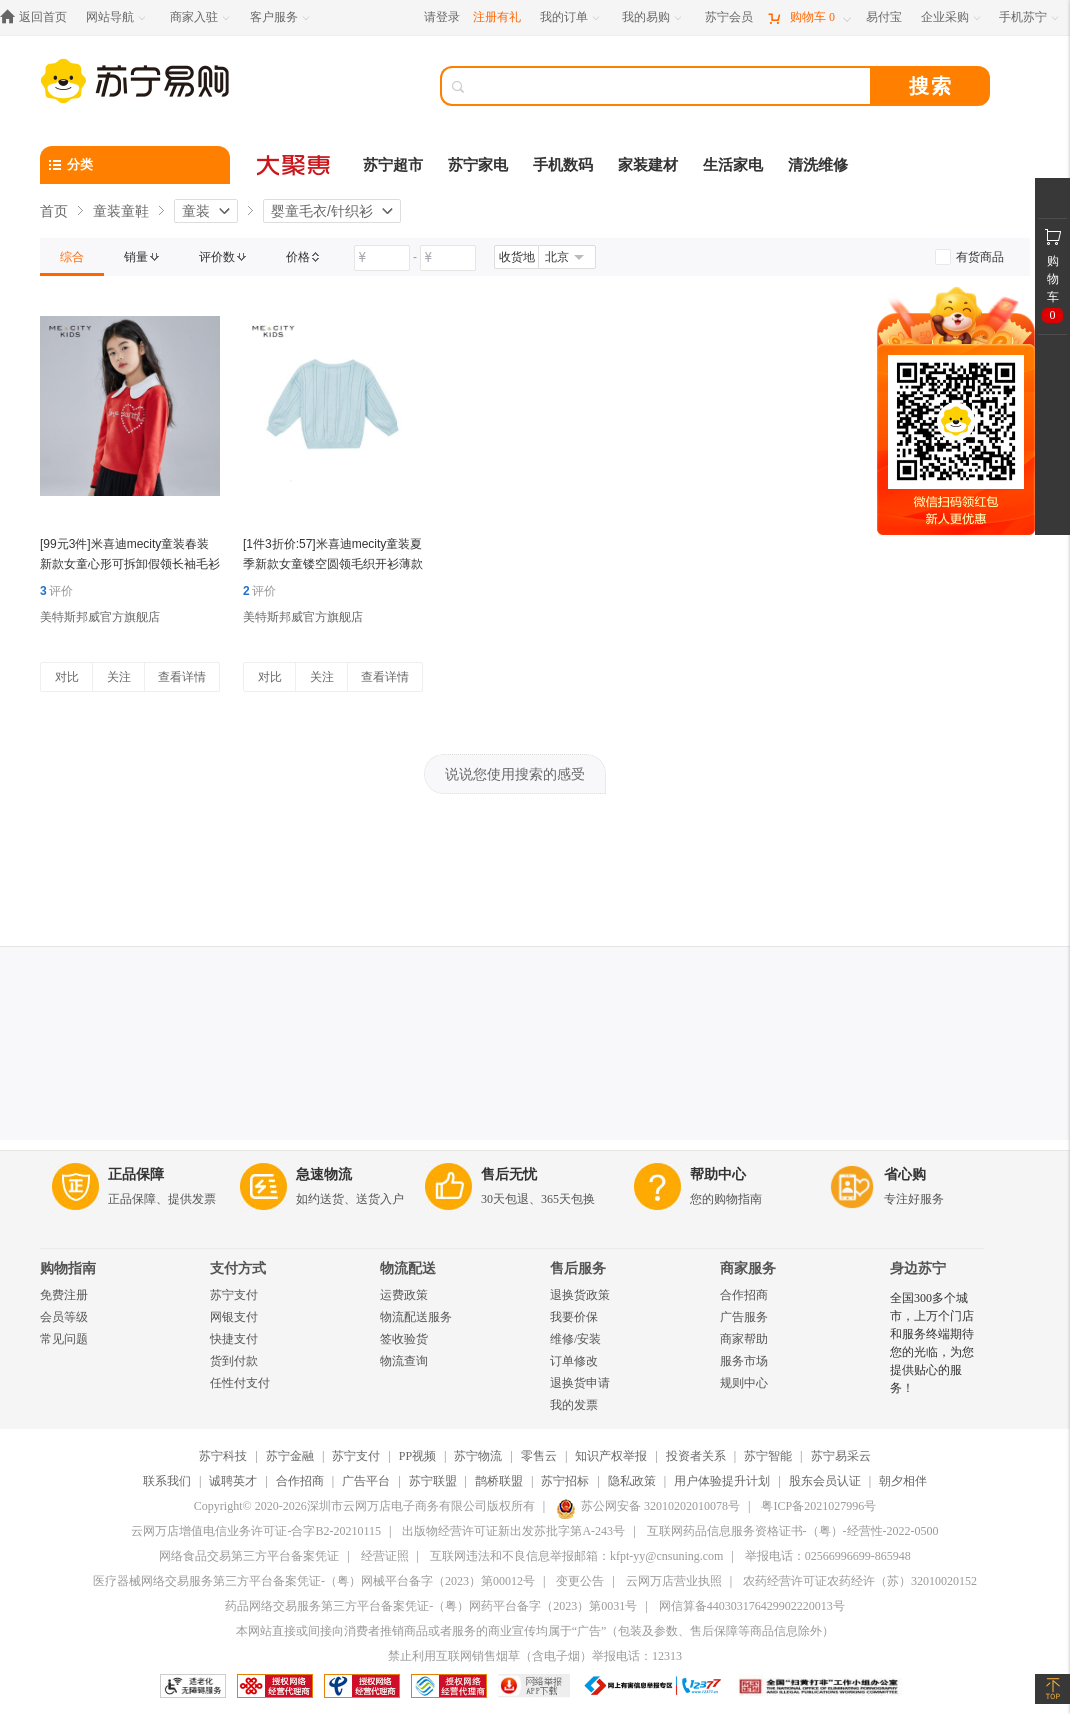 This screenshot has width=1070, height=1714. Describe the element at coordinates (575, 1339) in the screenshot. I see `维修/安装` at that location.